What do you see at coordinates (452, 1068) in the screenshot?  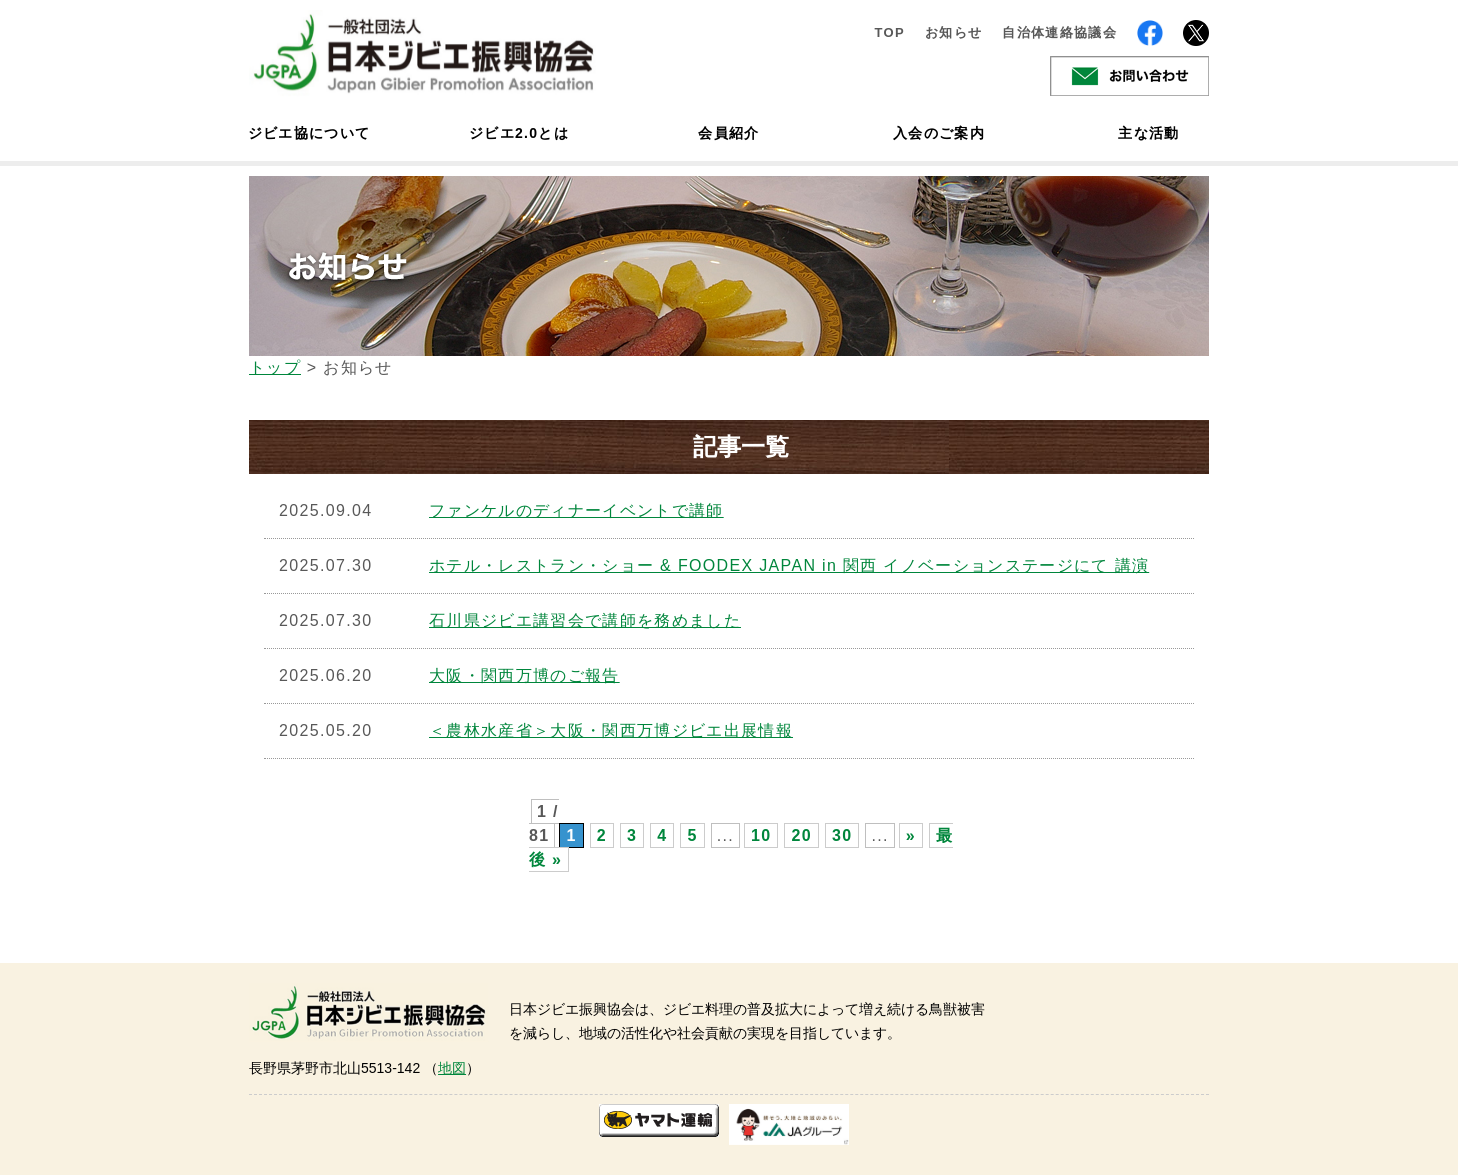 I see `地図` at bounding box center [452, 1068].